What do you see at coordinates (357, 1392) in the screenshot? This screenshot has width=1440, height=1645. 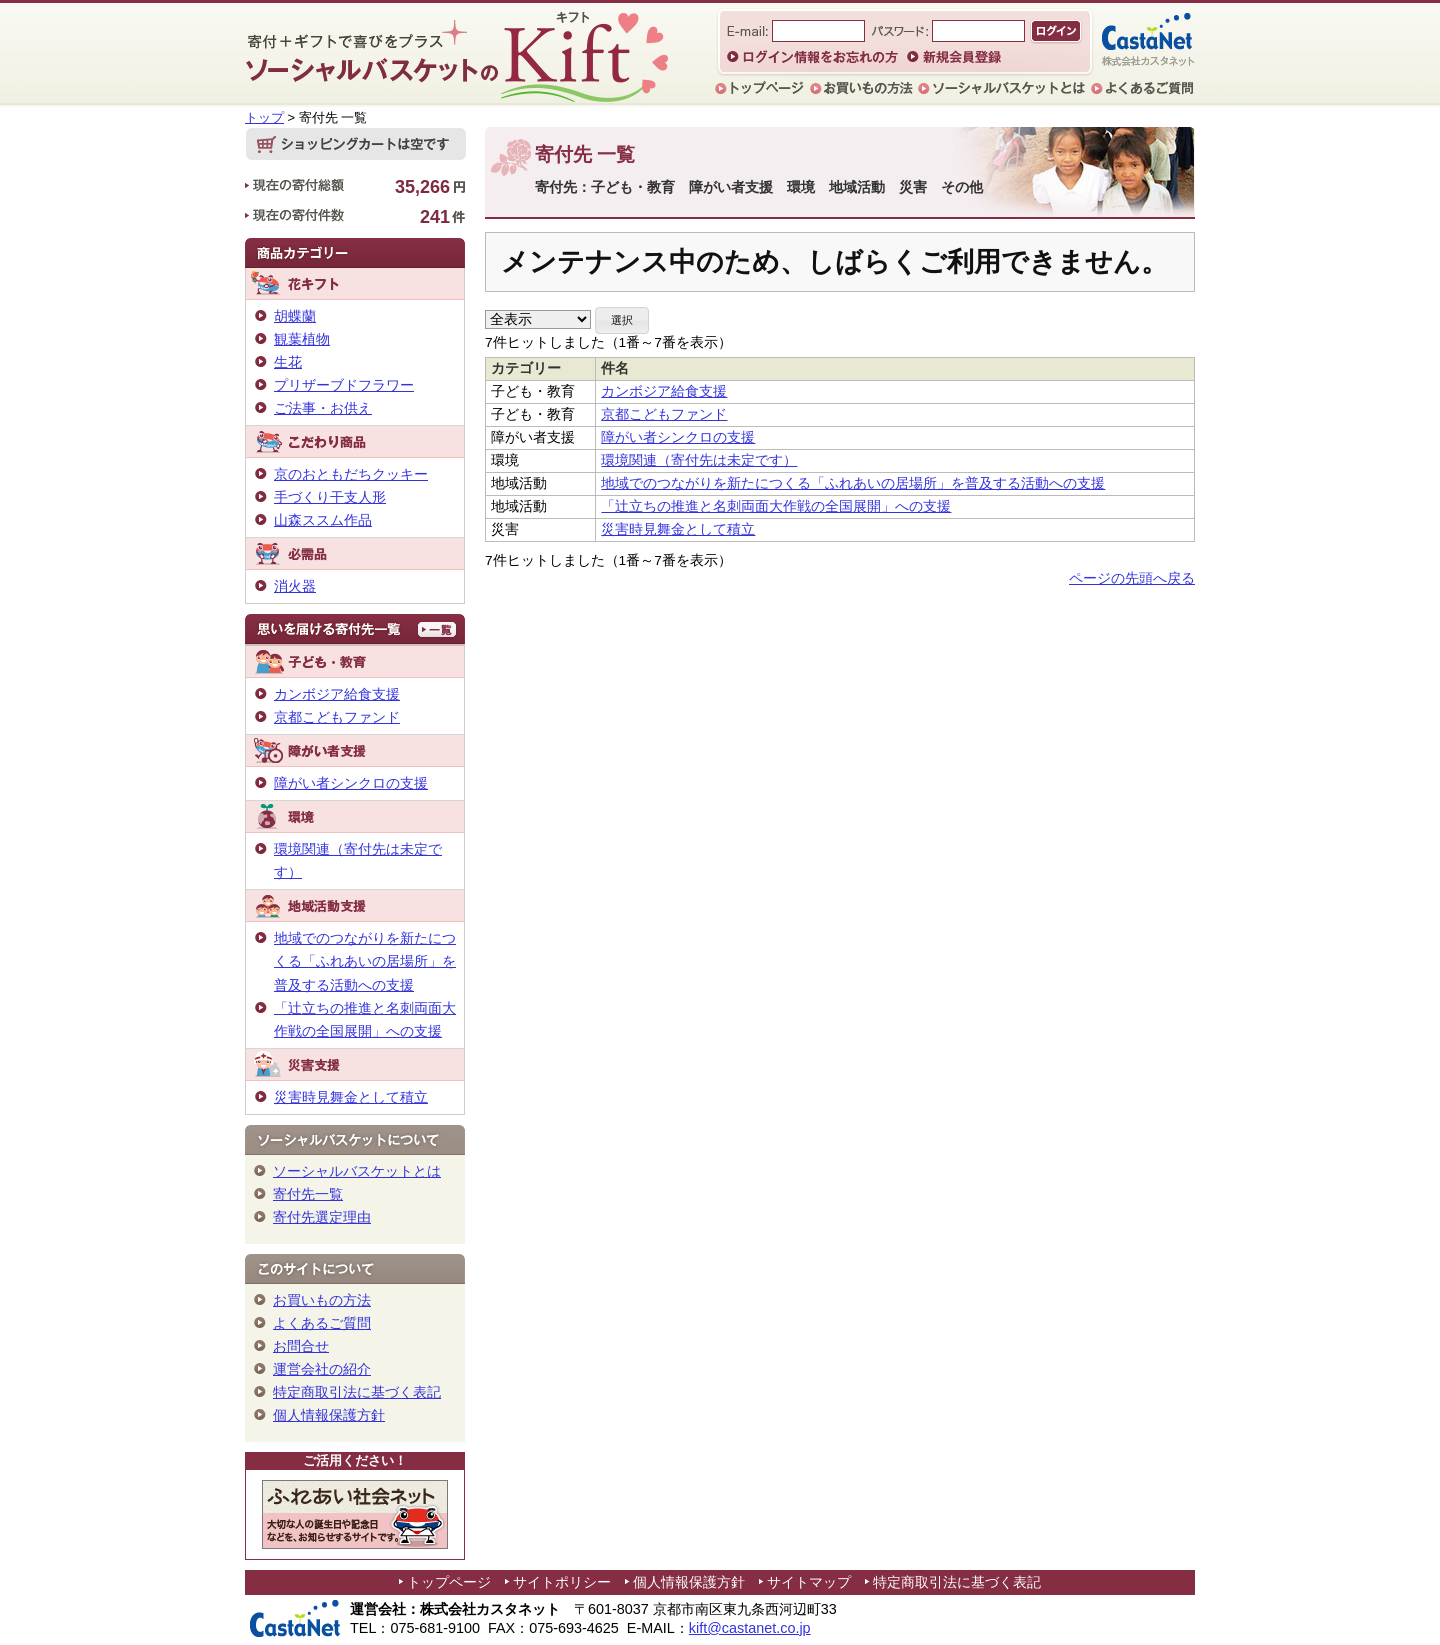 I see `特定商取引法に基づく表記` at bounding box center [357, 1392].